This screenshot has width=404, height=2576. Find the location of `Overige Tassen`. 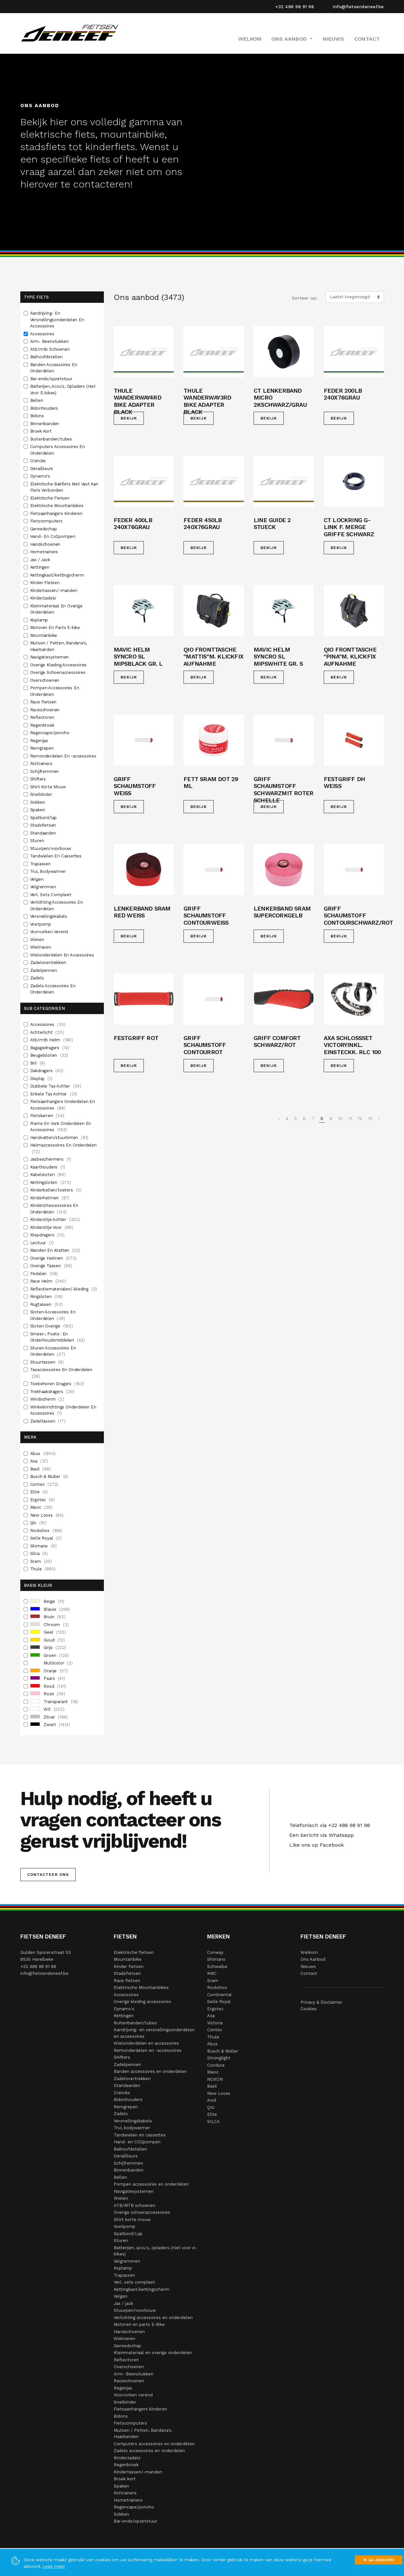

Overige Tassen is located at coordinates (51, 1266).